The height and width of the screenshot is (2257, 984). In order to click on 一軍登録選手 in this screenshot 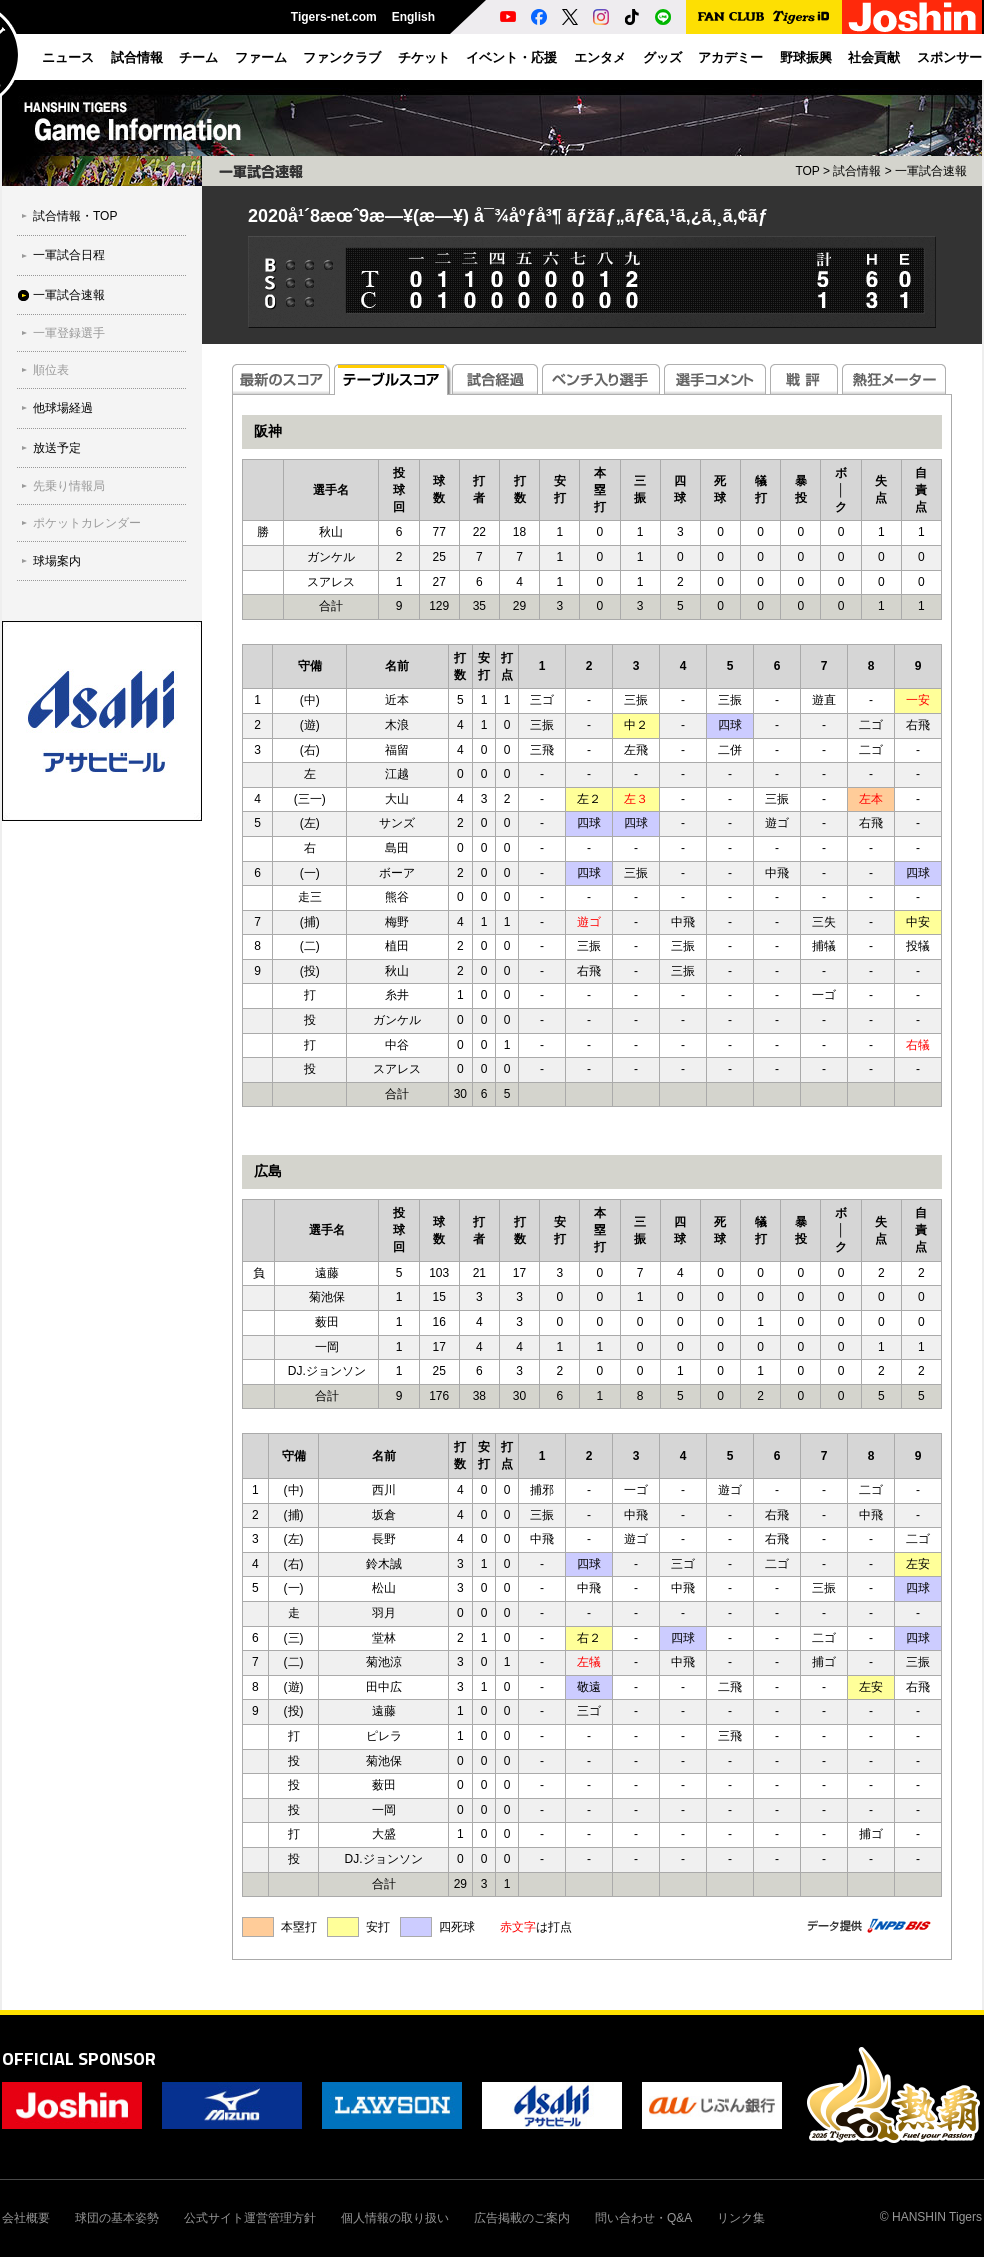, I will do `click(69, 333)`.